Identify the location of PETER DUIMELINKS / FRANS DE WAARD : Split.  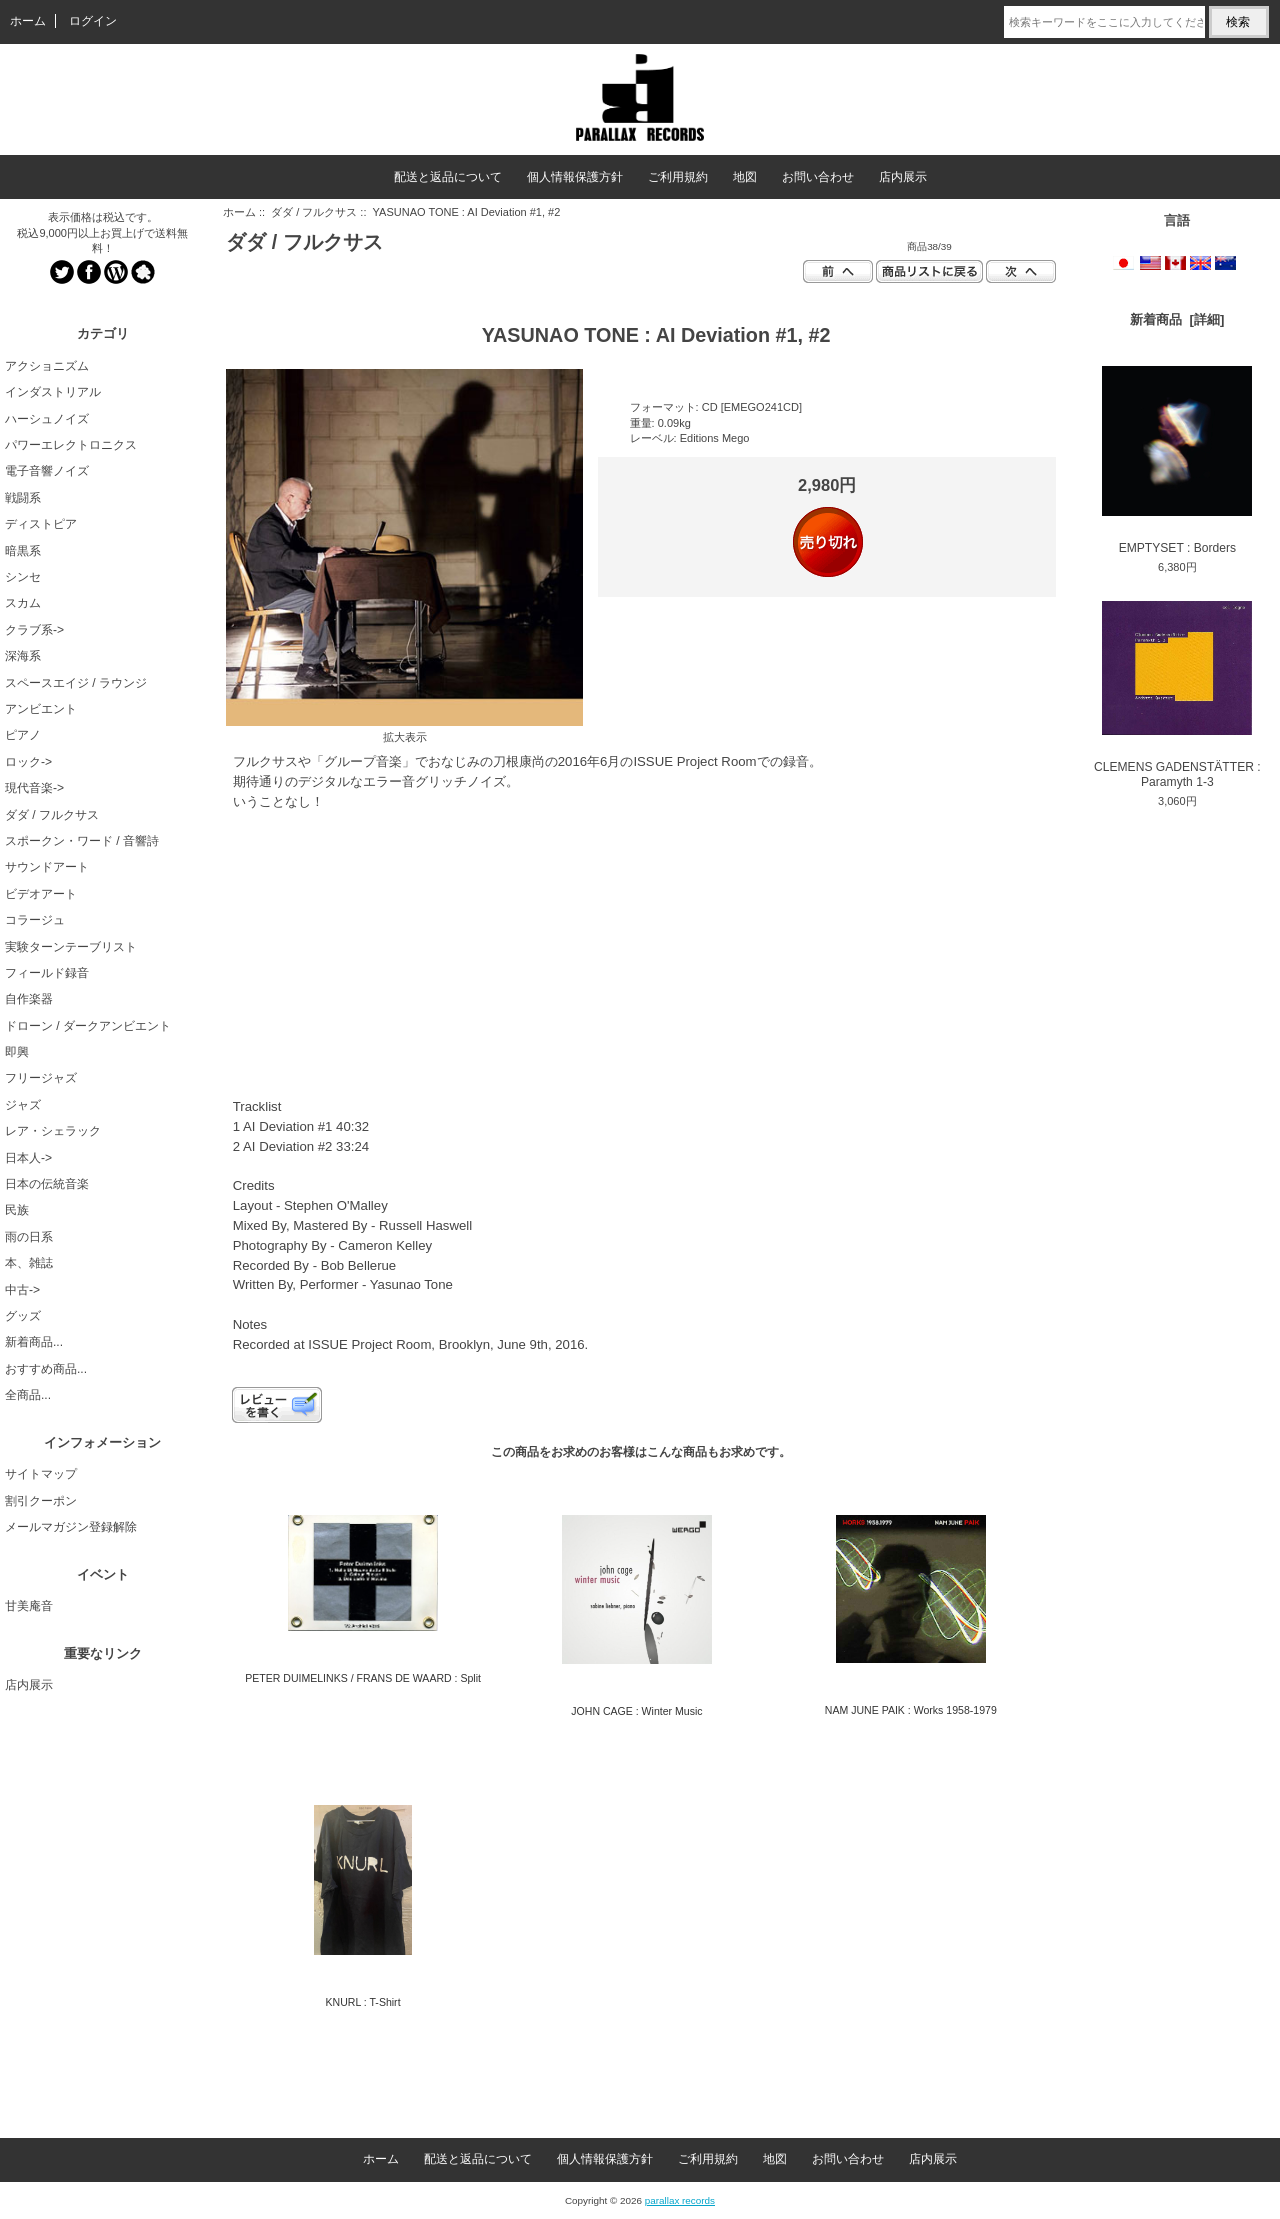
(363, 1678).